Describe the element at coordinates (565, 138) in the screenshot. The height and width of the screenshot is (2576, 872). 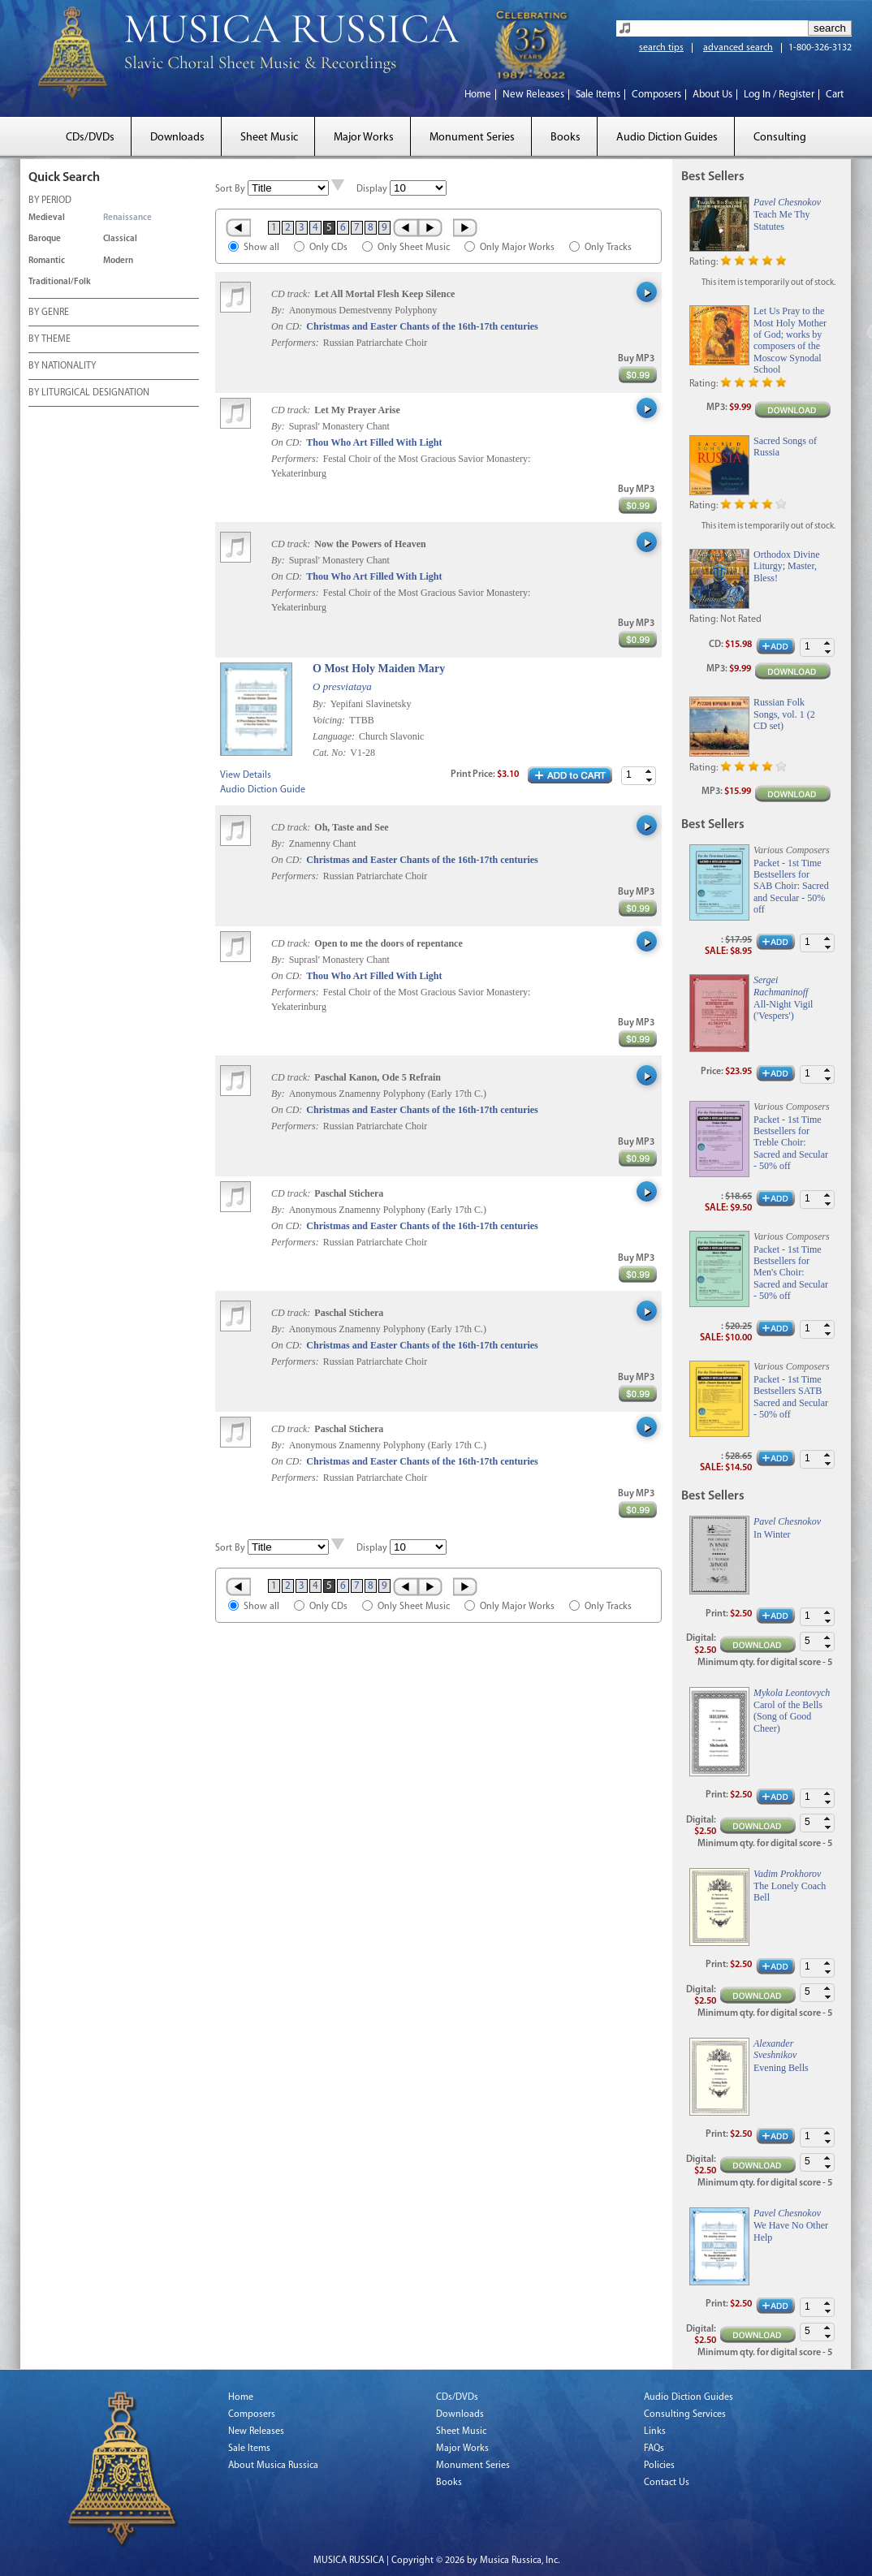
I see `Books` at that location.